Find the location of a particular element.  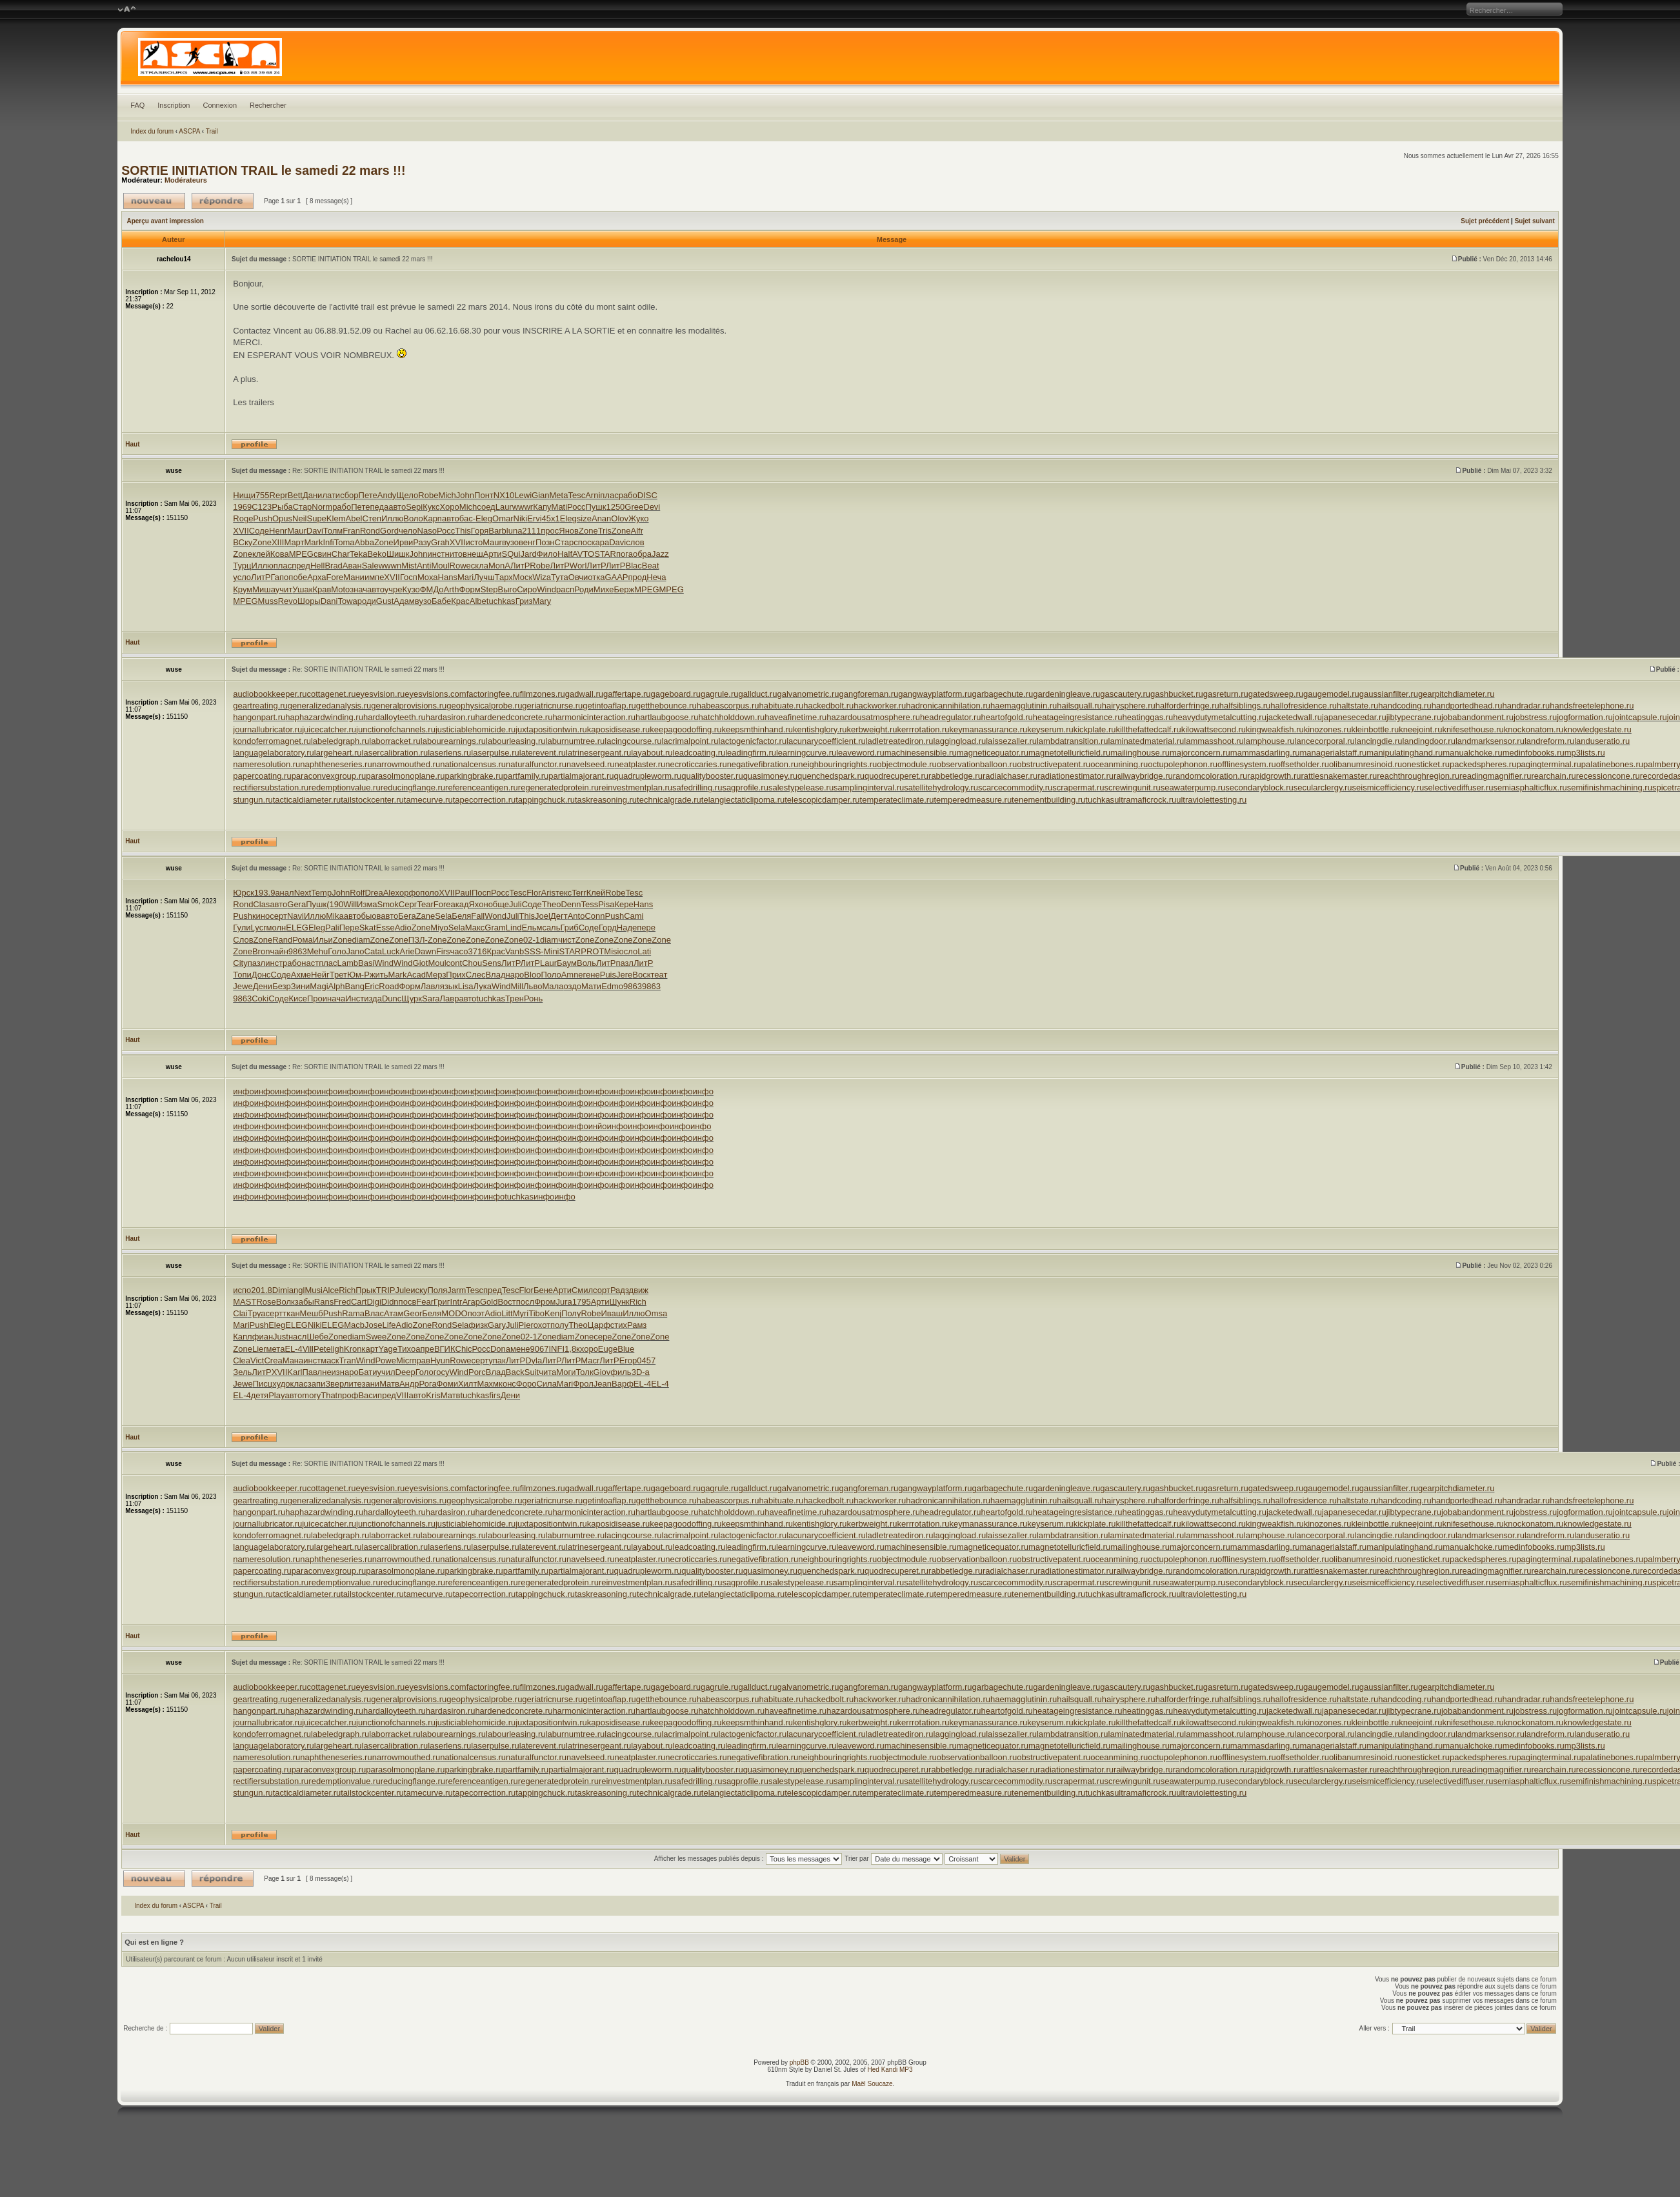

Моха is located at coordinates (427, 577).